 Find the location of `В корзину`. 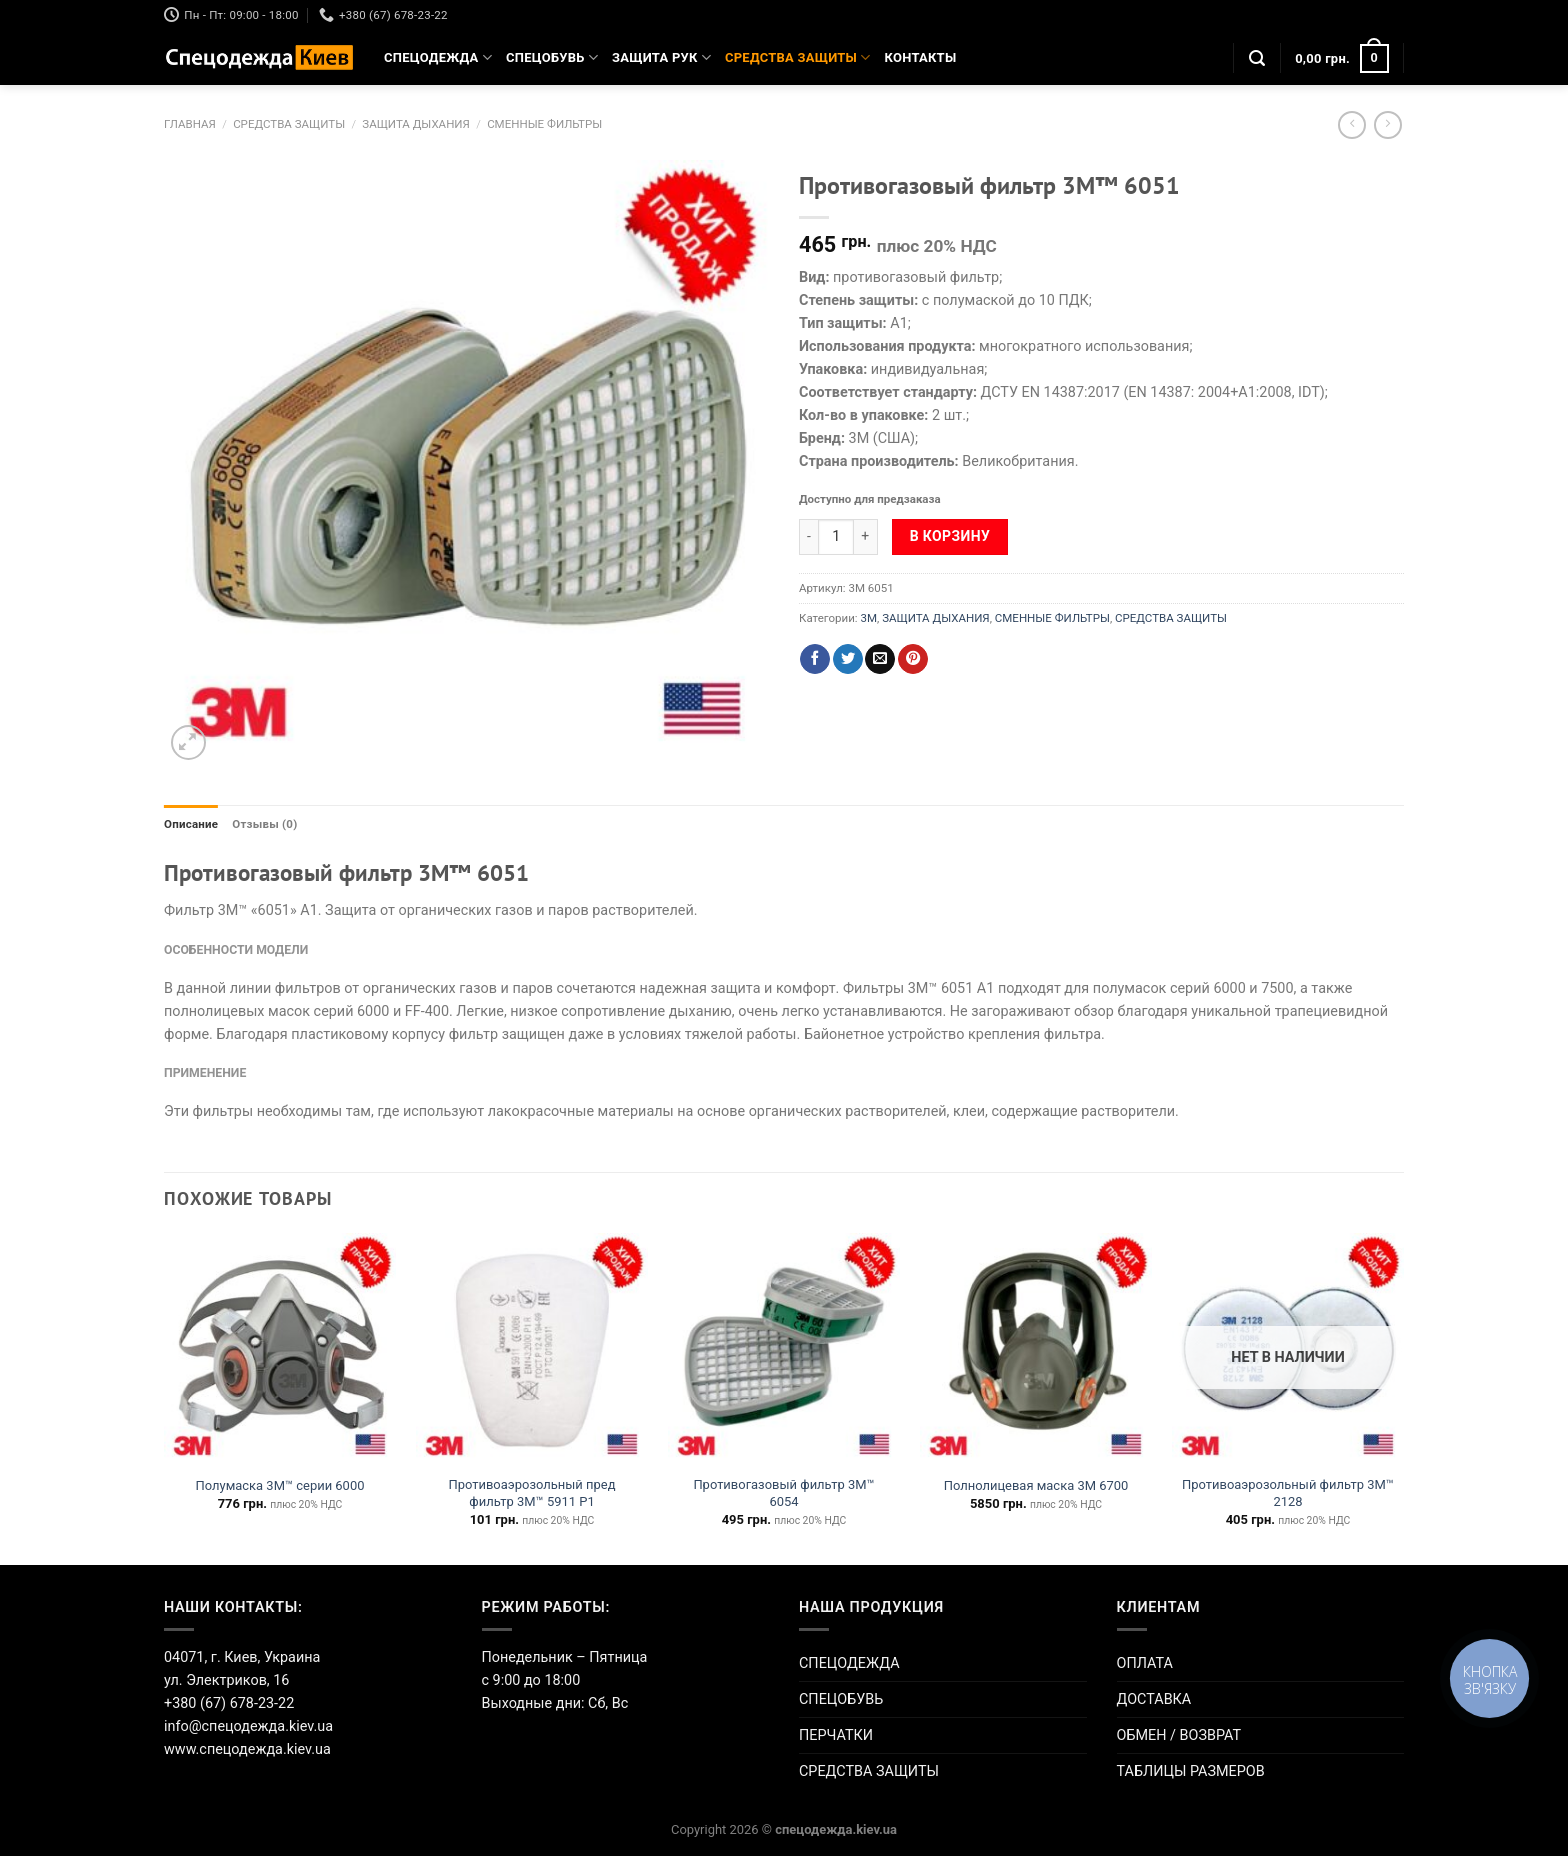

В корзину is located at coordinates (950, 536).